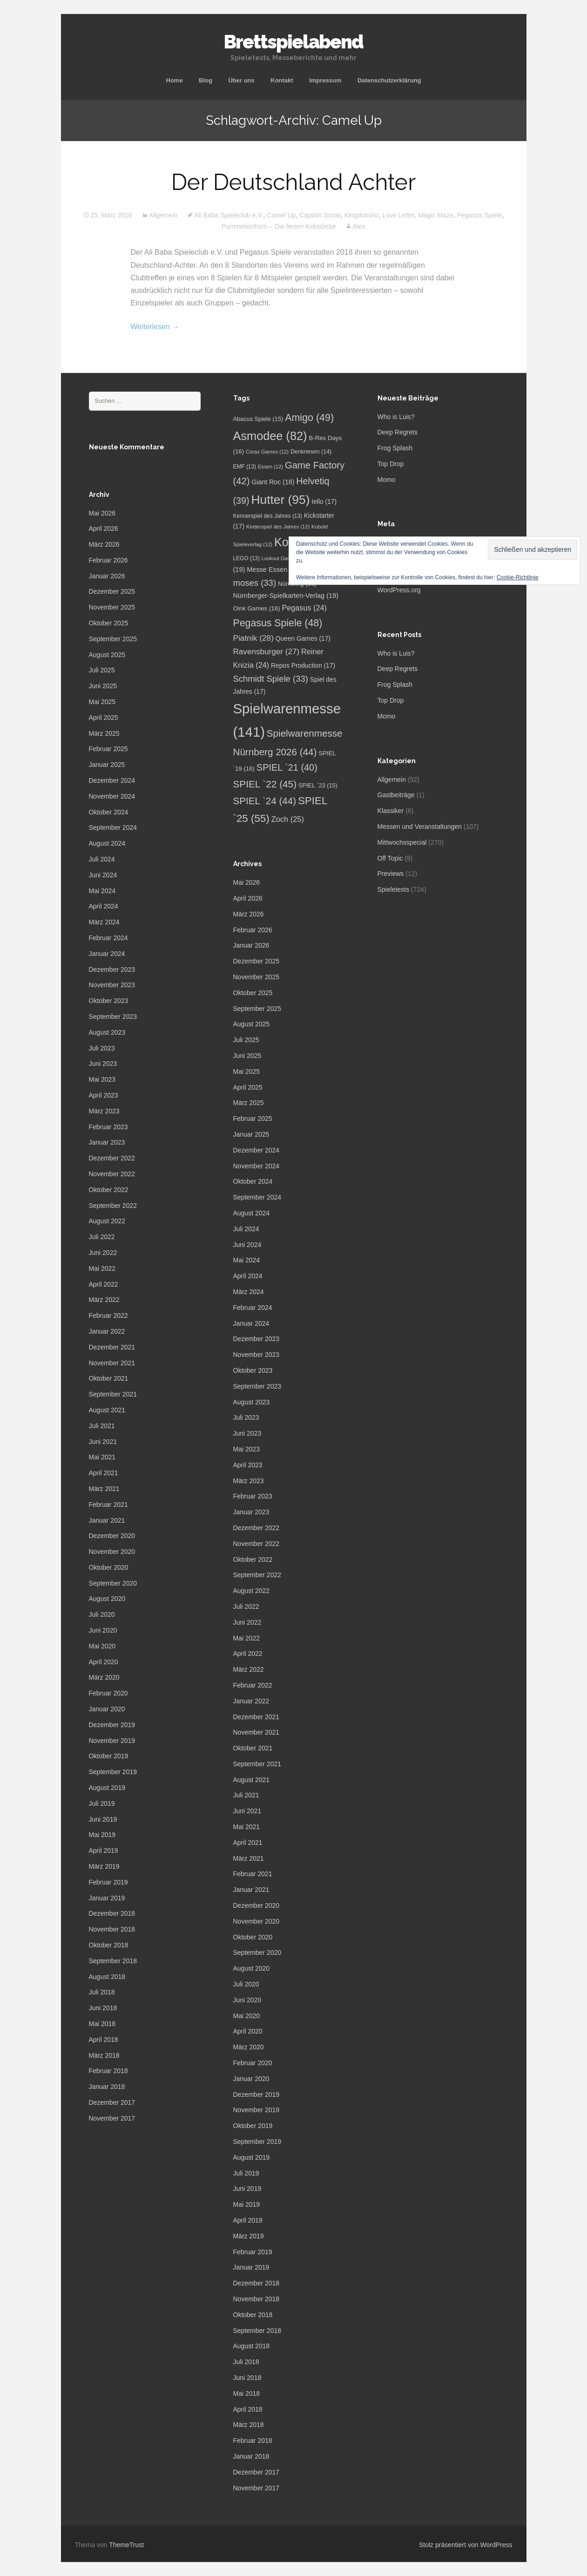 Image resolution: width=587 pixels, height=2576 pixels. I want to click on Top Drop, so click(391, 464).